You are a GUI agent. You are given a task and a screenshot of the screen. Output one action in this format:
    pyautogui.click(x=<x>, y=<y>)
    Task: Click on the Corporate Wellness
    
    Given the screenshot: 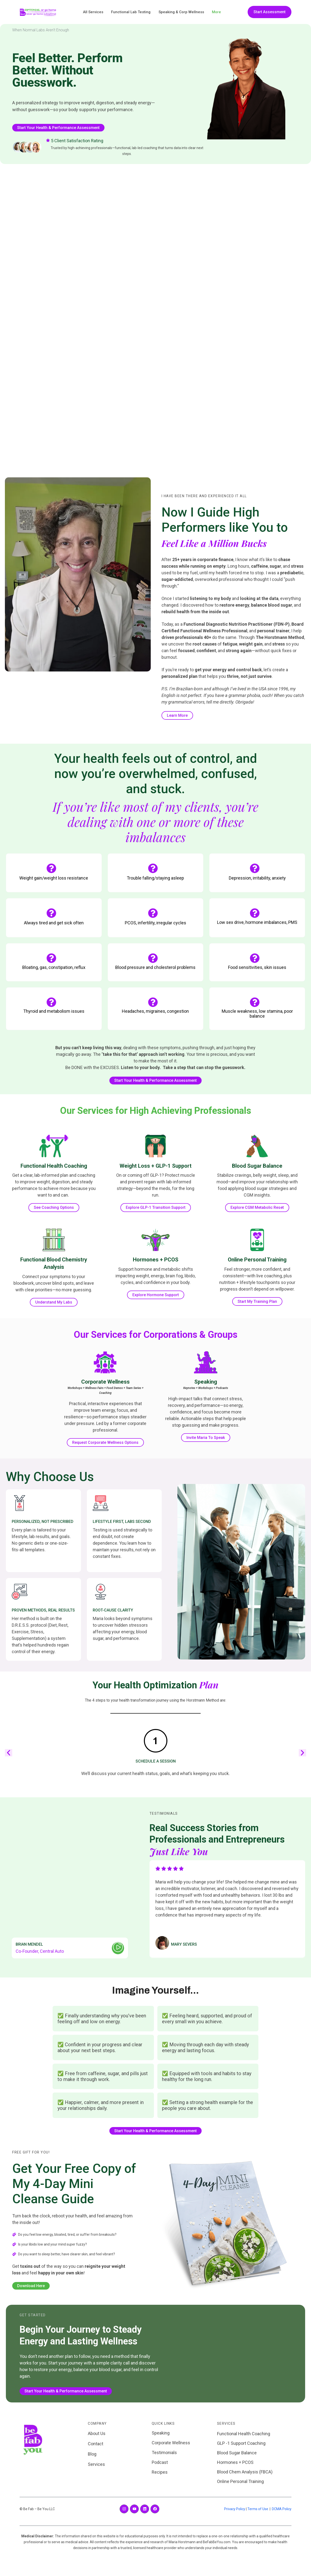 What is the action you would take?
    pyautogui.click(x=171, y=2454)
    